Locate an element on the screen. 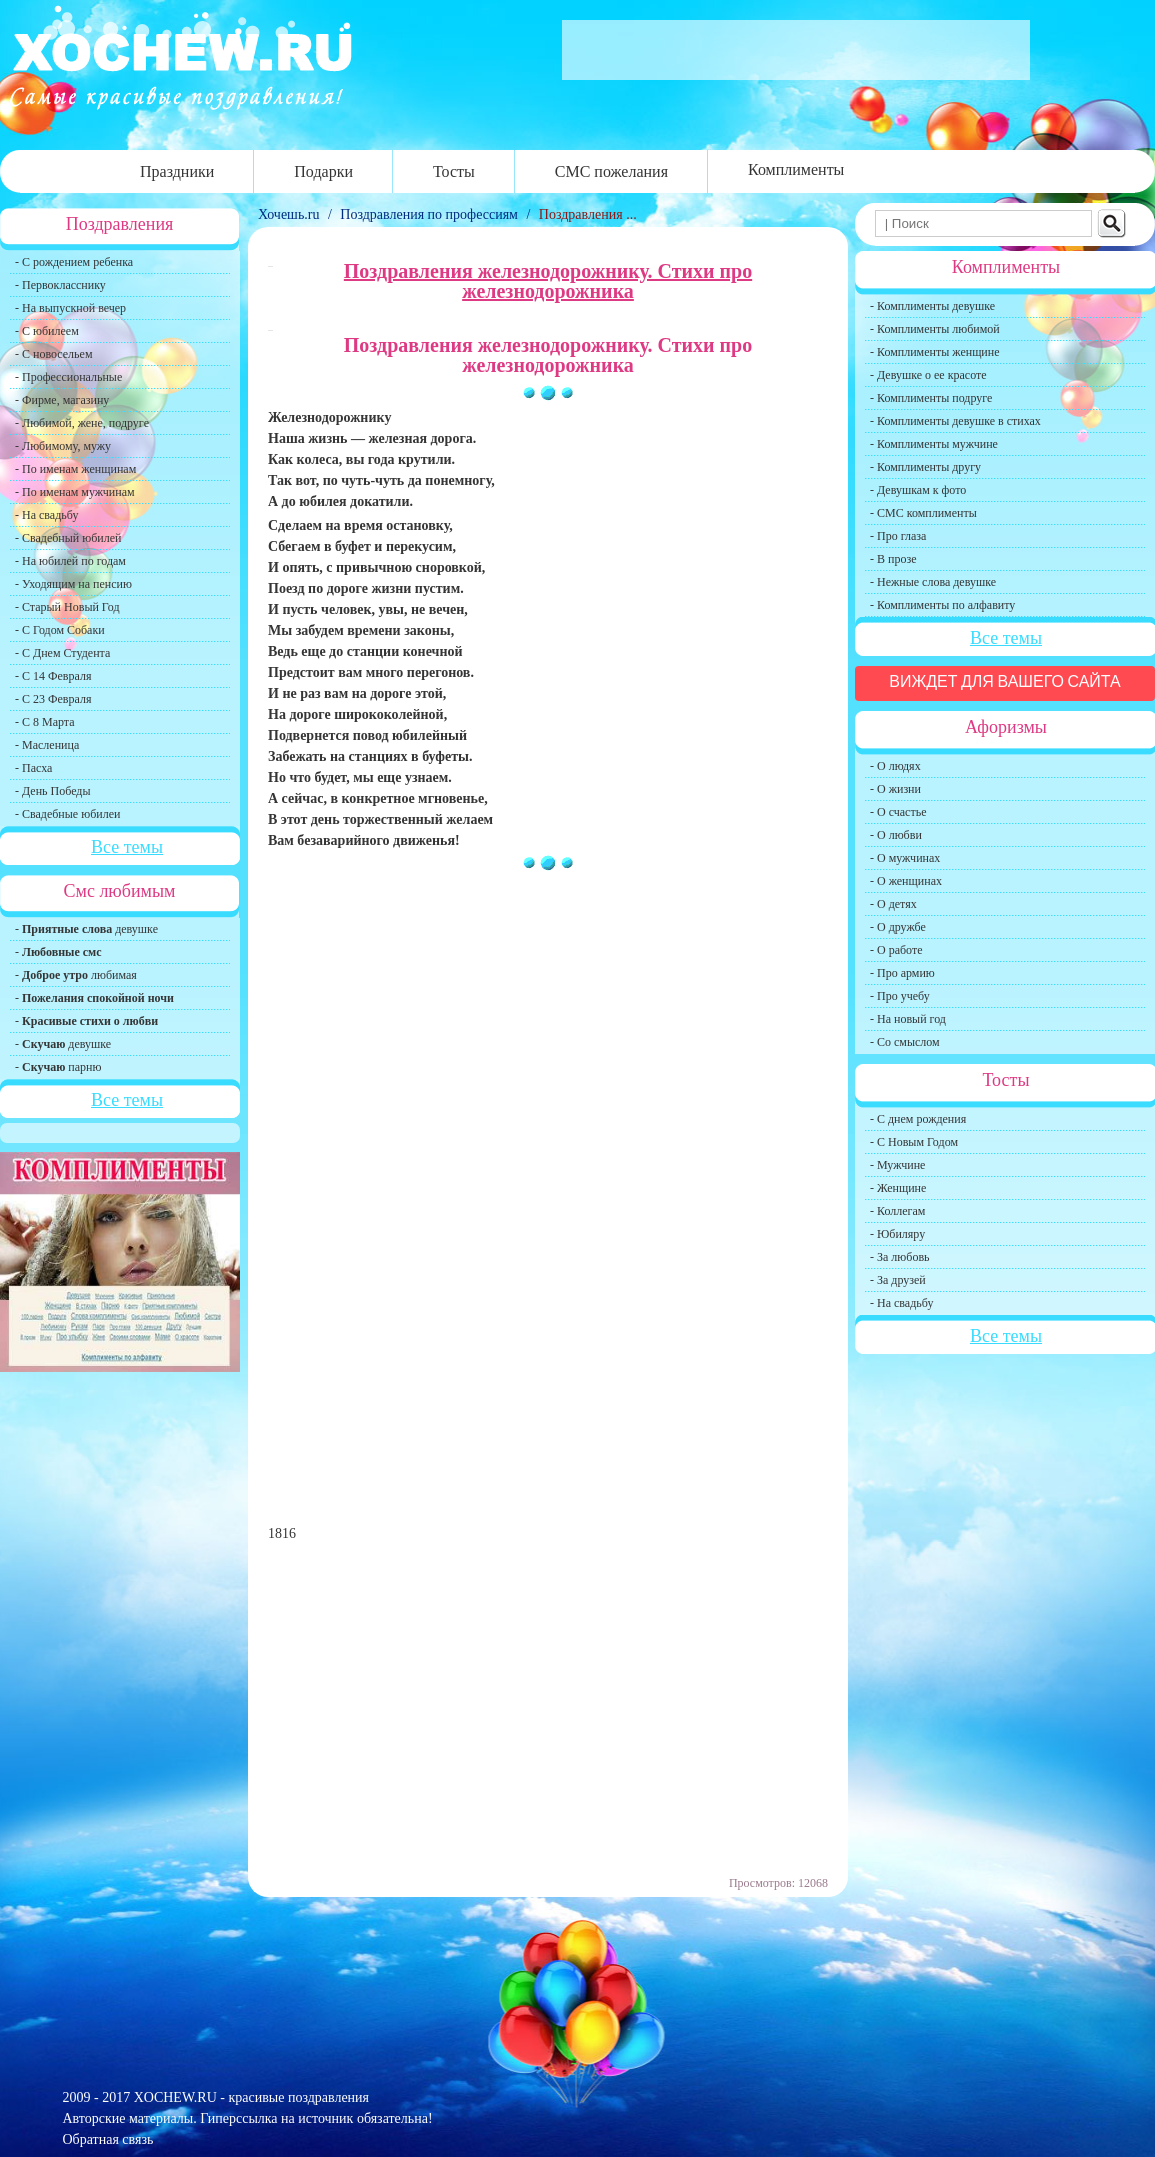 The width and height of the screenshot is (1155, 2157). - По именам женщинам is located at coordinates (75, 469).